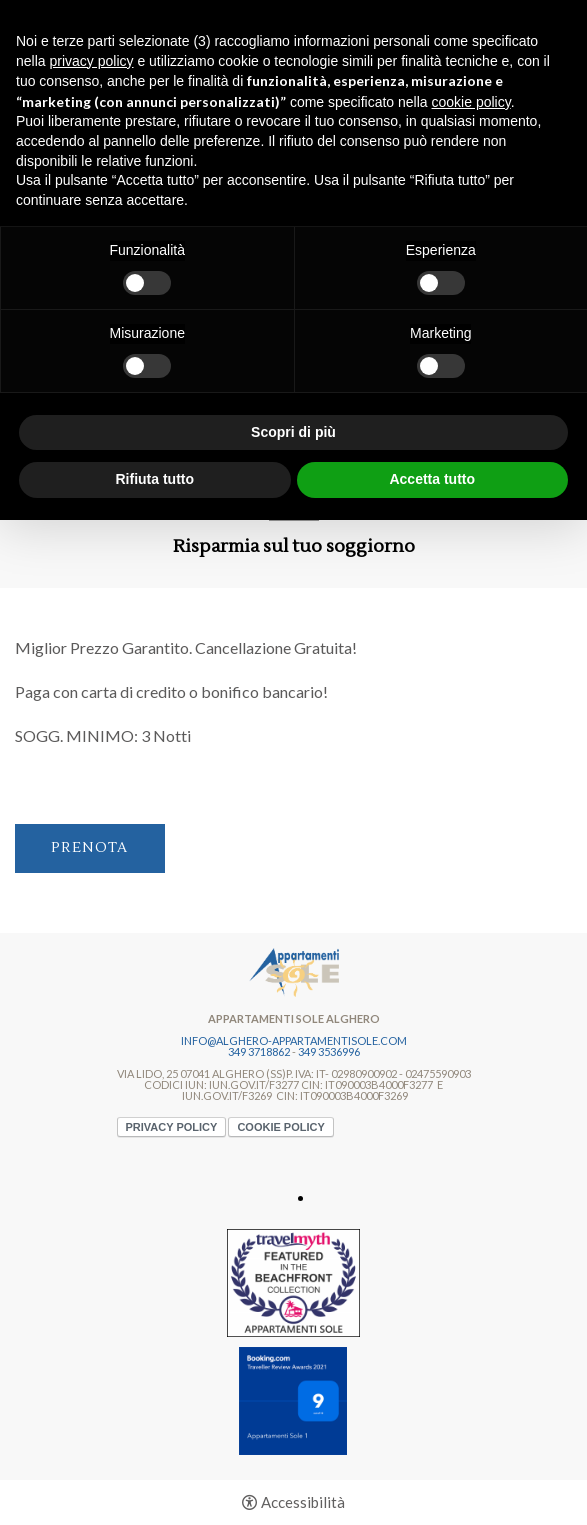 Image resolution: width=587 pixels, height=1525 pixels. Describe the element at coordinates (432, 479) in the screenshot. I see `Accetta tutto [button]` at that location.